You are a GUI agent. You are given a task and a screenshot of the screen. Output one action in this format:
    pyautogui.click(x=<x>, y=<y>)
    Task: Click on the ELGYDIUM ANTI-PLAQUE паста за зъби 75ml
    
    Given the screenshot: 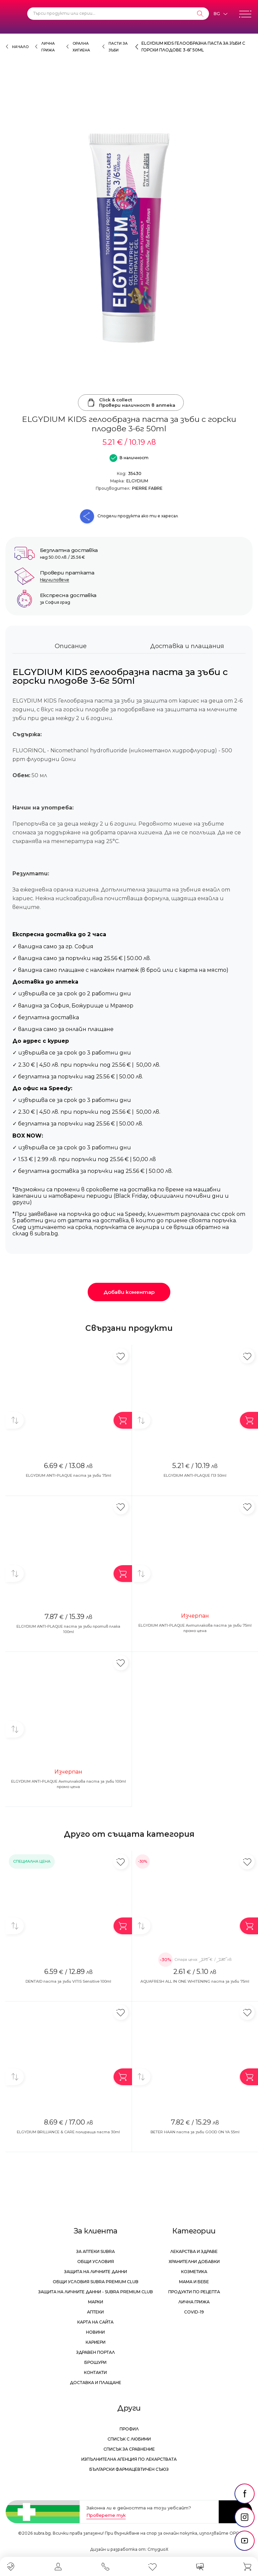 What is the action you would take?
    pyautogui.click(x=68, y=1475)
    